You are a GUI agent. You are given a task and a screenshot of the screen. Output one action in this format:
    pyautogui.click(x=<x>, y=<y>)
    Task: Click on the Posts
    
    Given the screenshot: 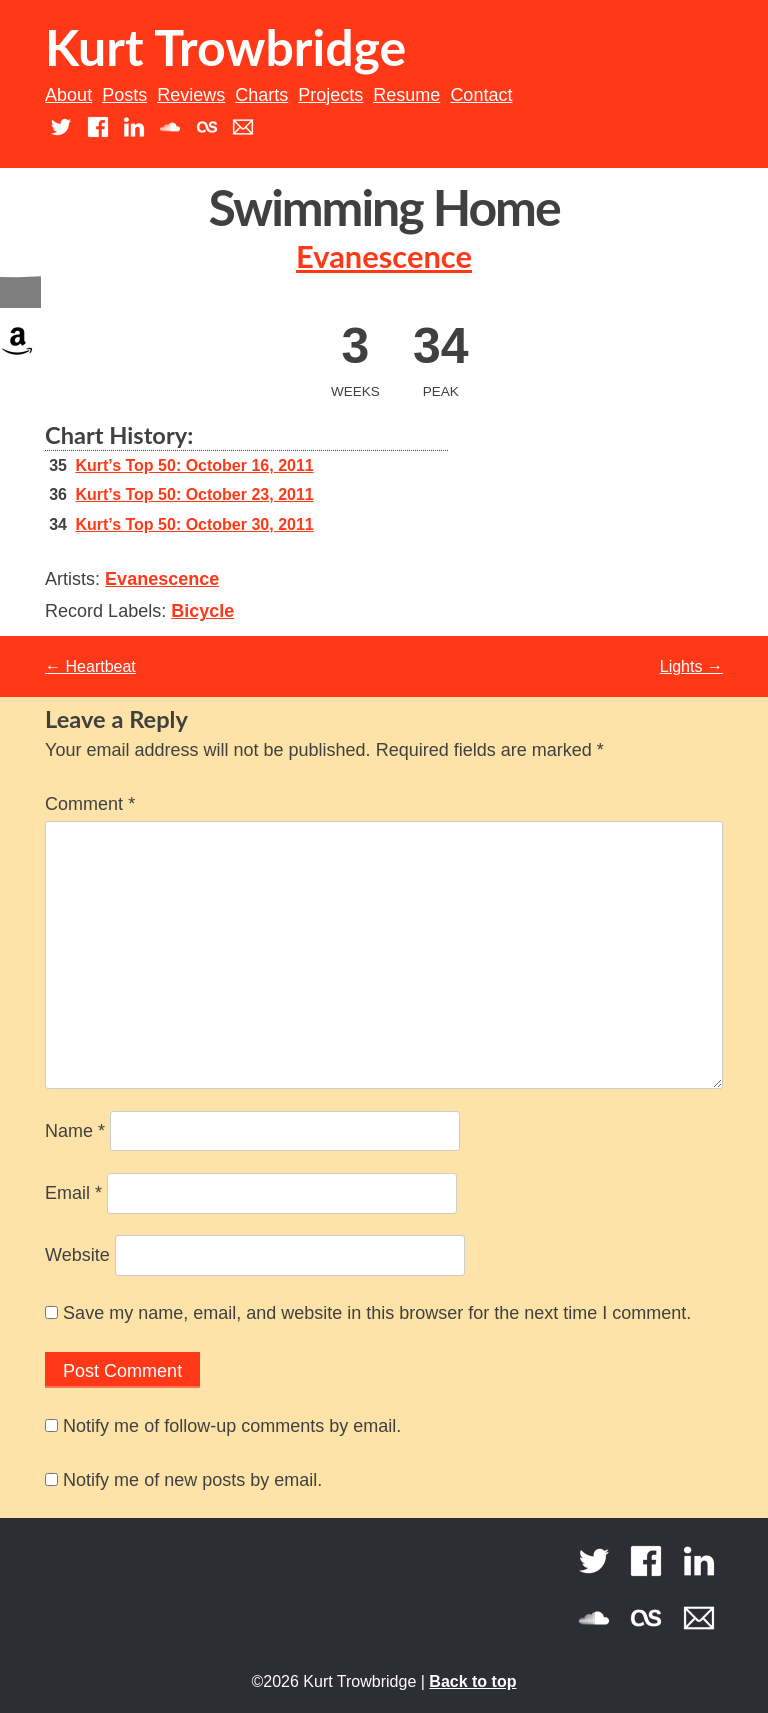 What is the action you would take?
    pyautogui.click(x=124, y=95)
    